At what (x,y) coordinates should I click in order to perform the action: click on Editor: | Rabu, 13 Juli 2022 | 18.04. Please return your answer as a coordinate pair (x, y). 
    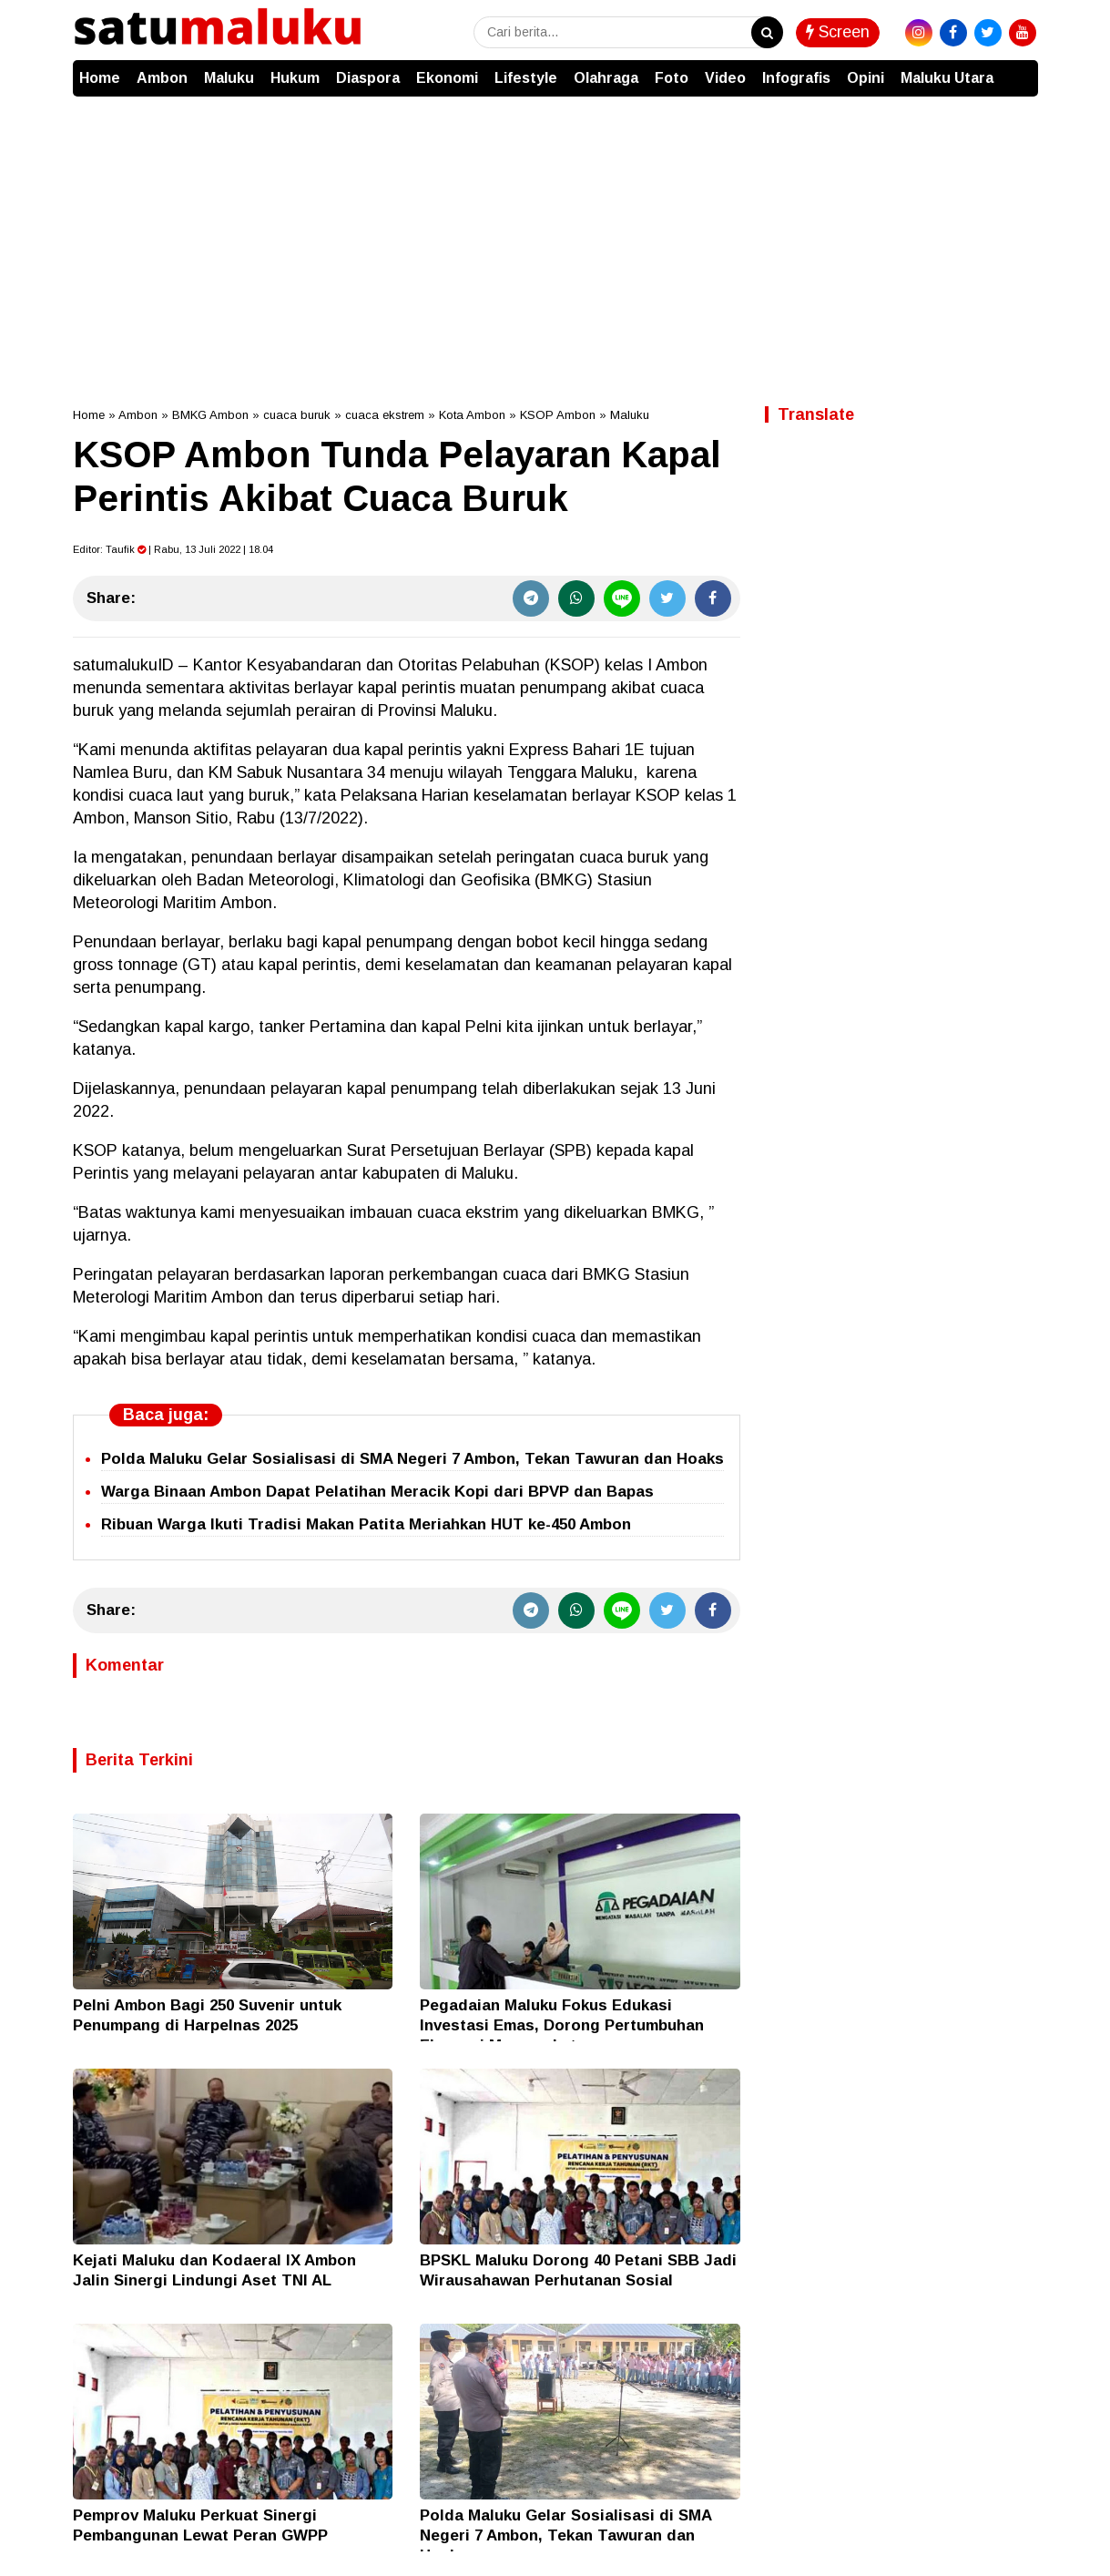
    Looking at the image, I should click on (173, 549).